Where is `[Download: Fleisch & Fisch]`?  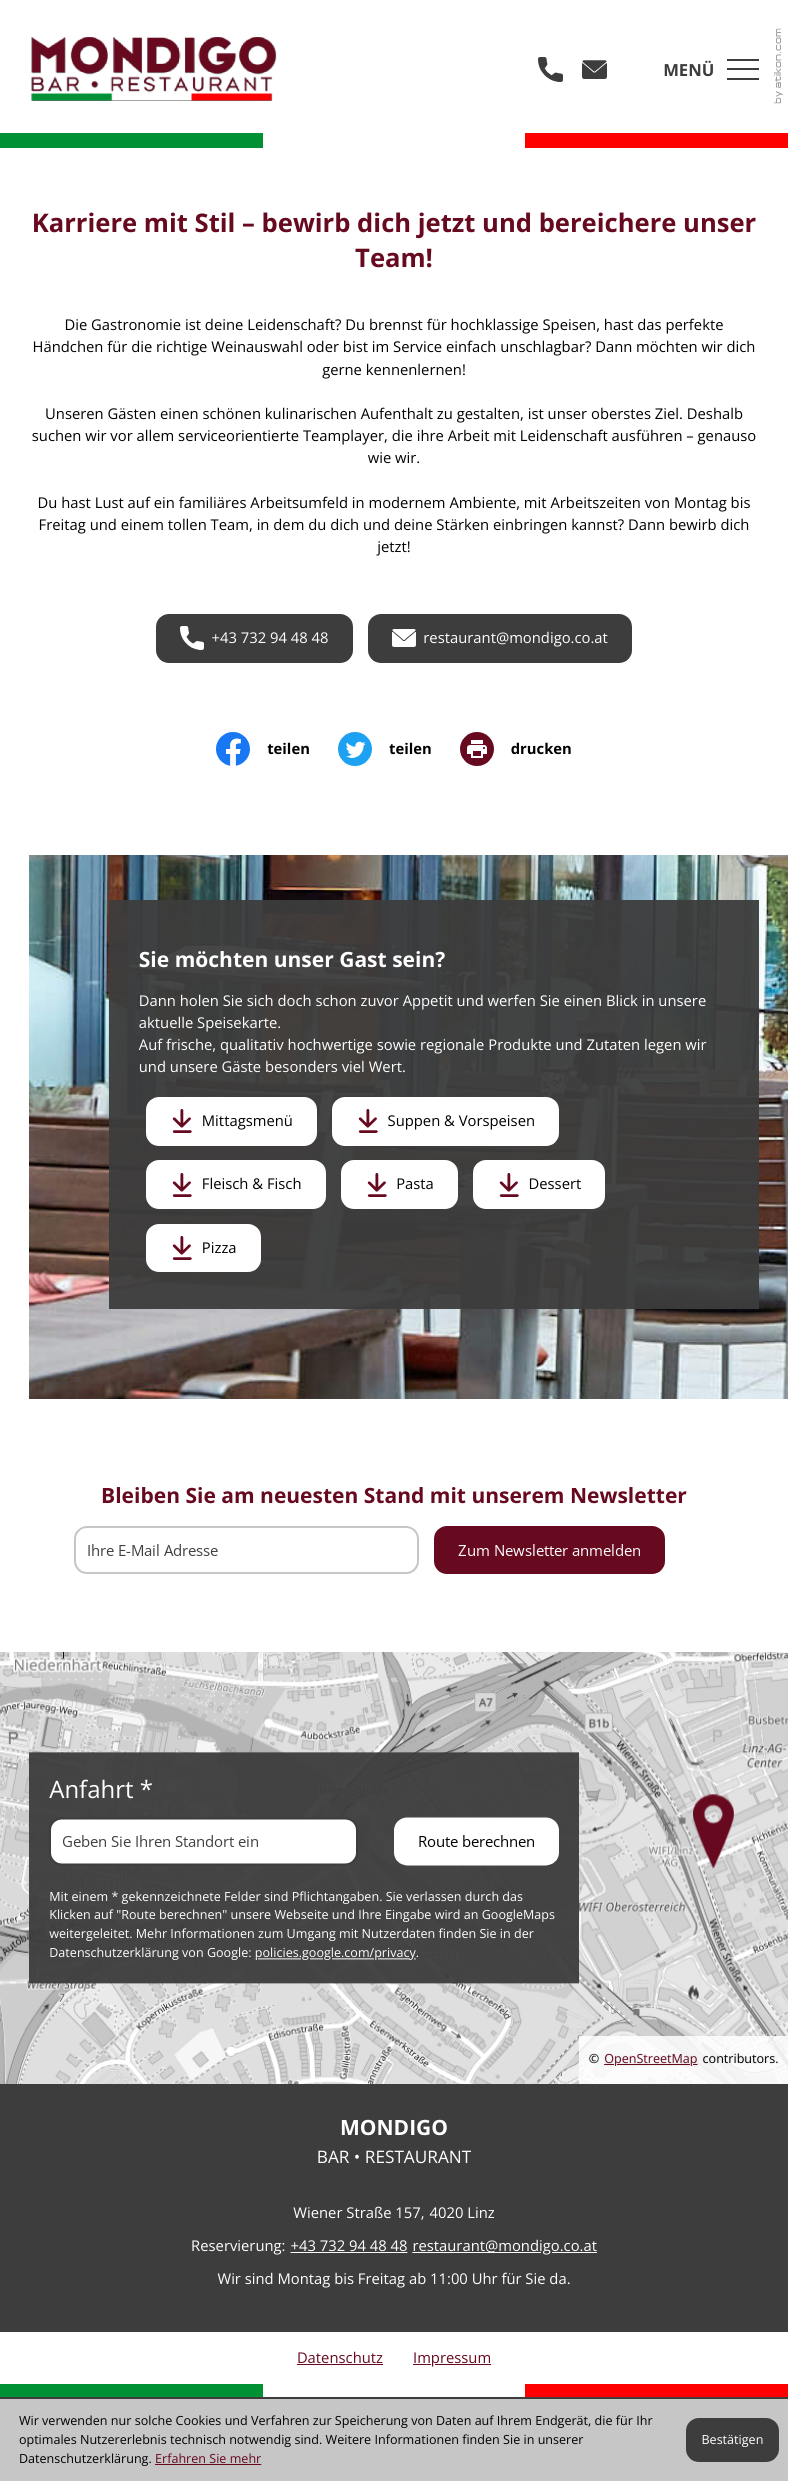
[Download: Fleisch & Fisch] is located at coordinates (236, 1184).